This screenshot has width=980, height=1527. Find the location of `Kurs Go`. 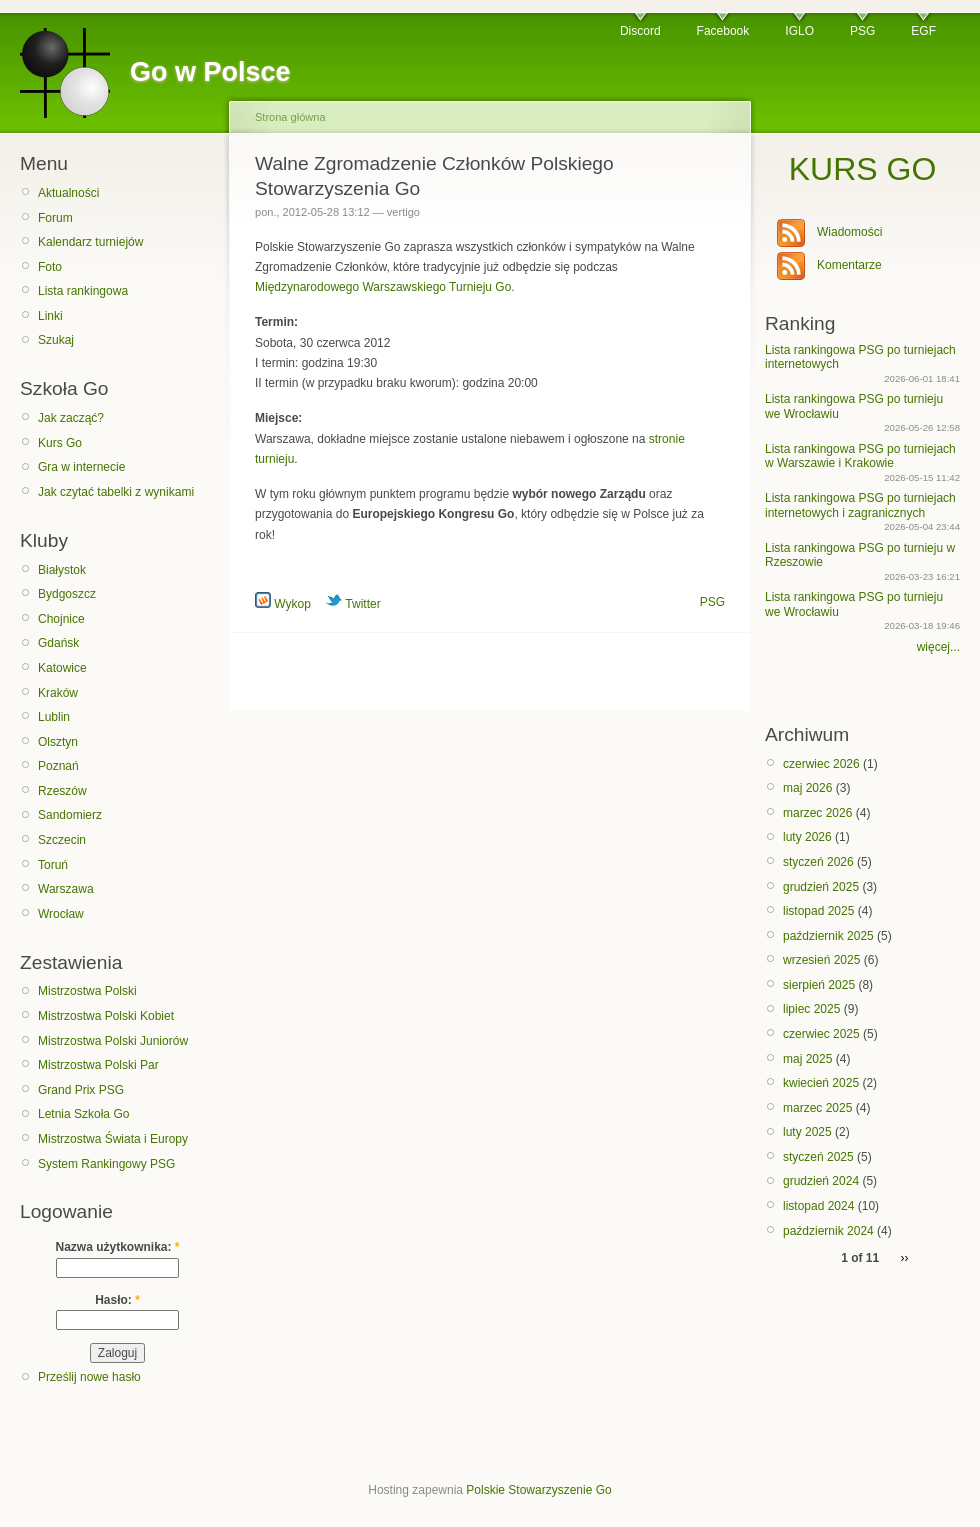

Kurs Go is located at coordinates (60, 443).